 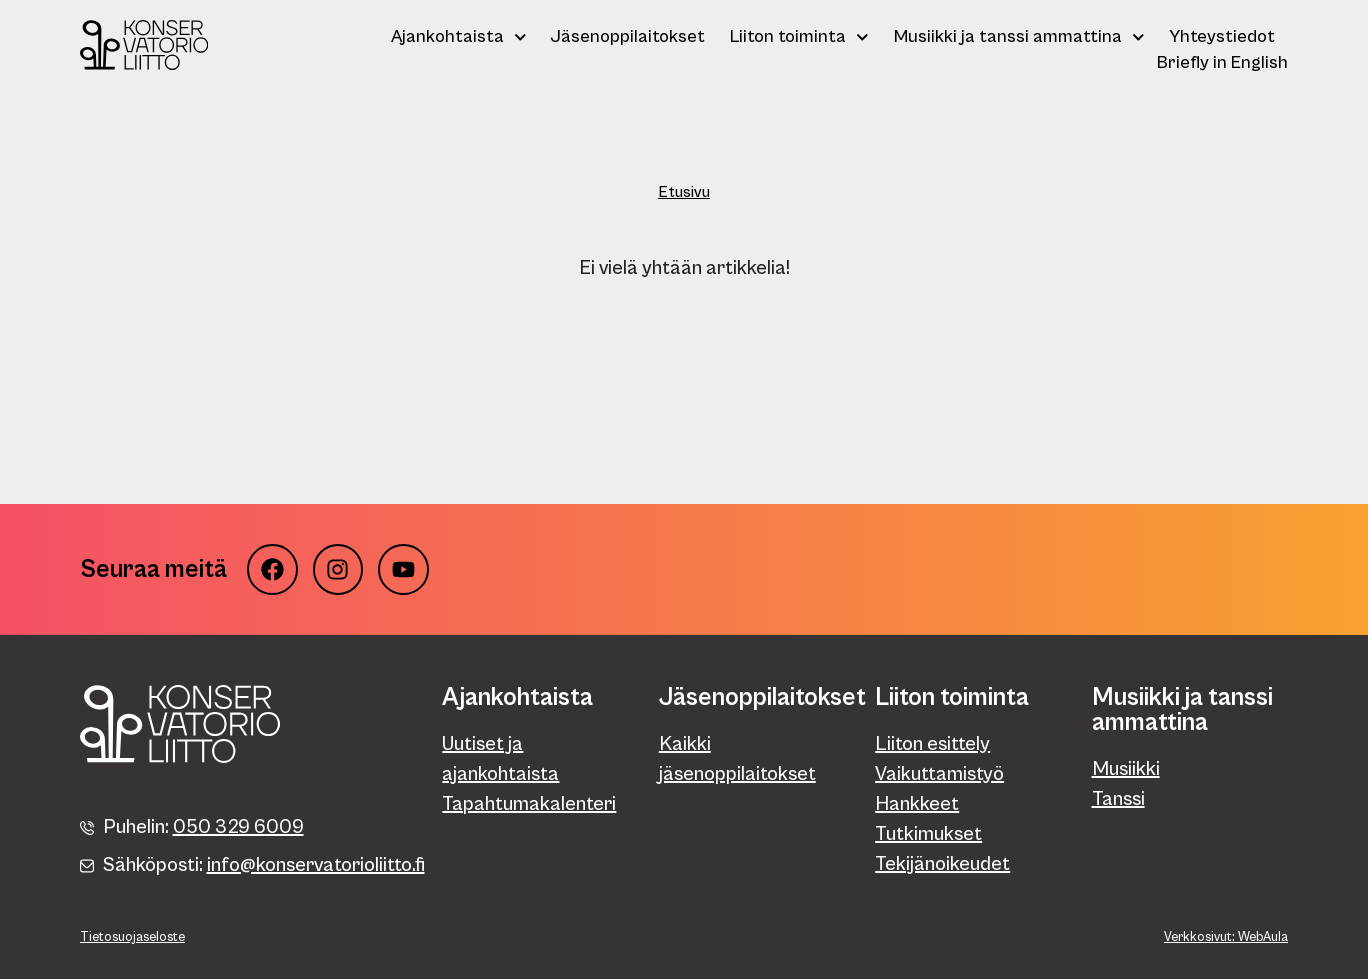 What do you see at coordinates (1222, 62) in the screenshot?
I see `Briefly in English` at bounding box center [1222, 62].